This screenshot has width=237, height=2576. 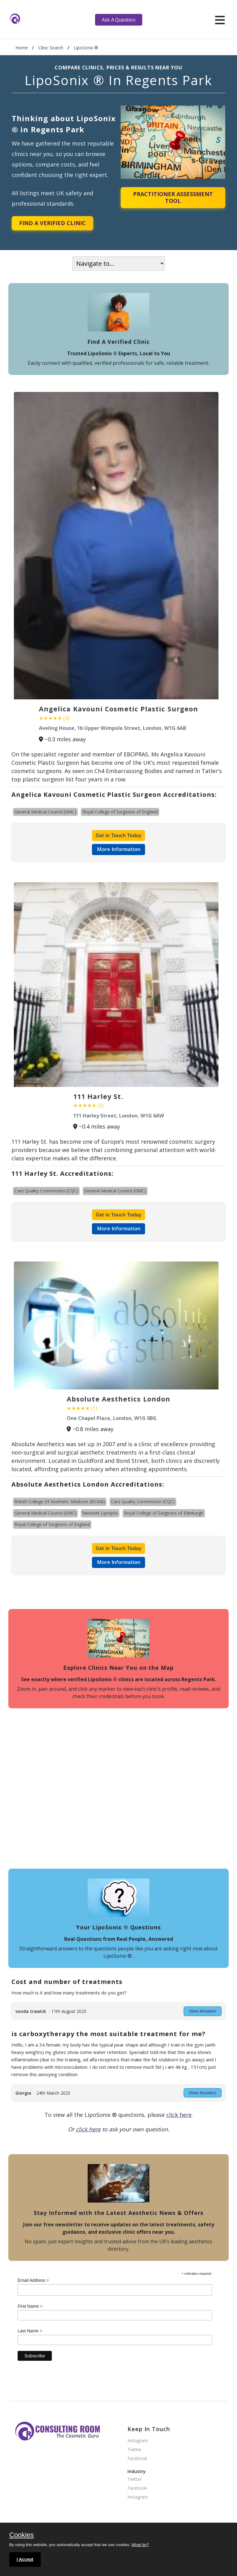 I want to click on Royal College of Surgeons of England, so click(x=120, y=812).